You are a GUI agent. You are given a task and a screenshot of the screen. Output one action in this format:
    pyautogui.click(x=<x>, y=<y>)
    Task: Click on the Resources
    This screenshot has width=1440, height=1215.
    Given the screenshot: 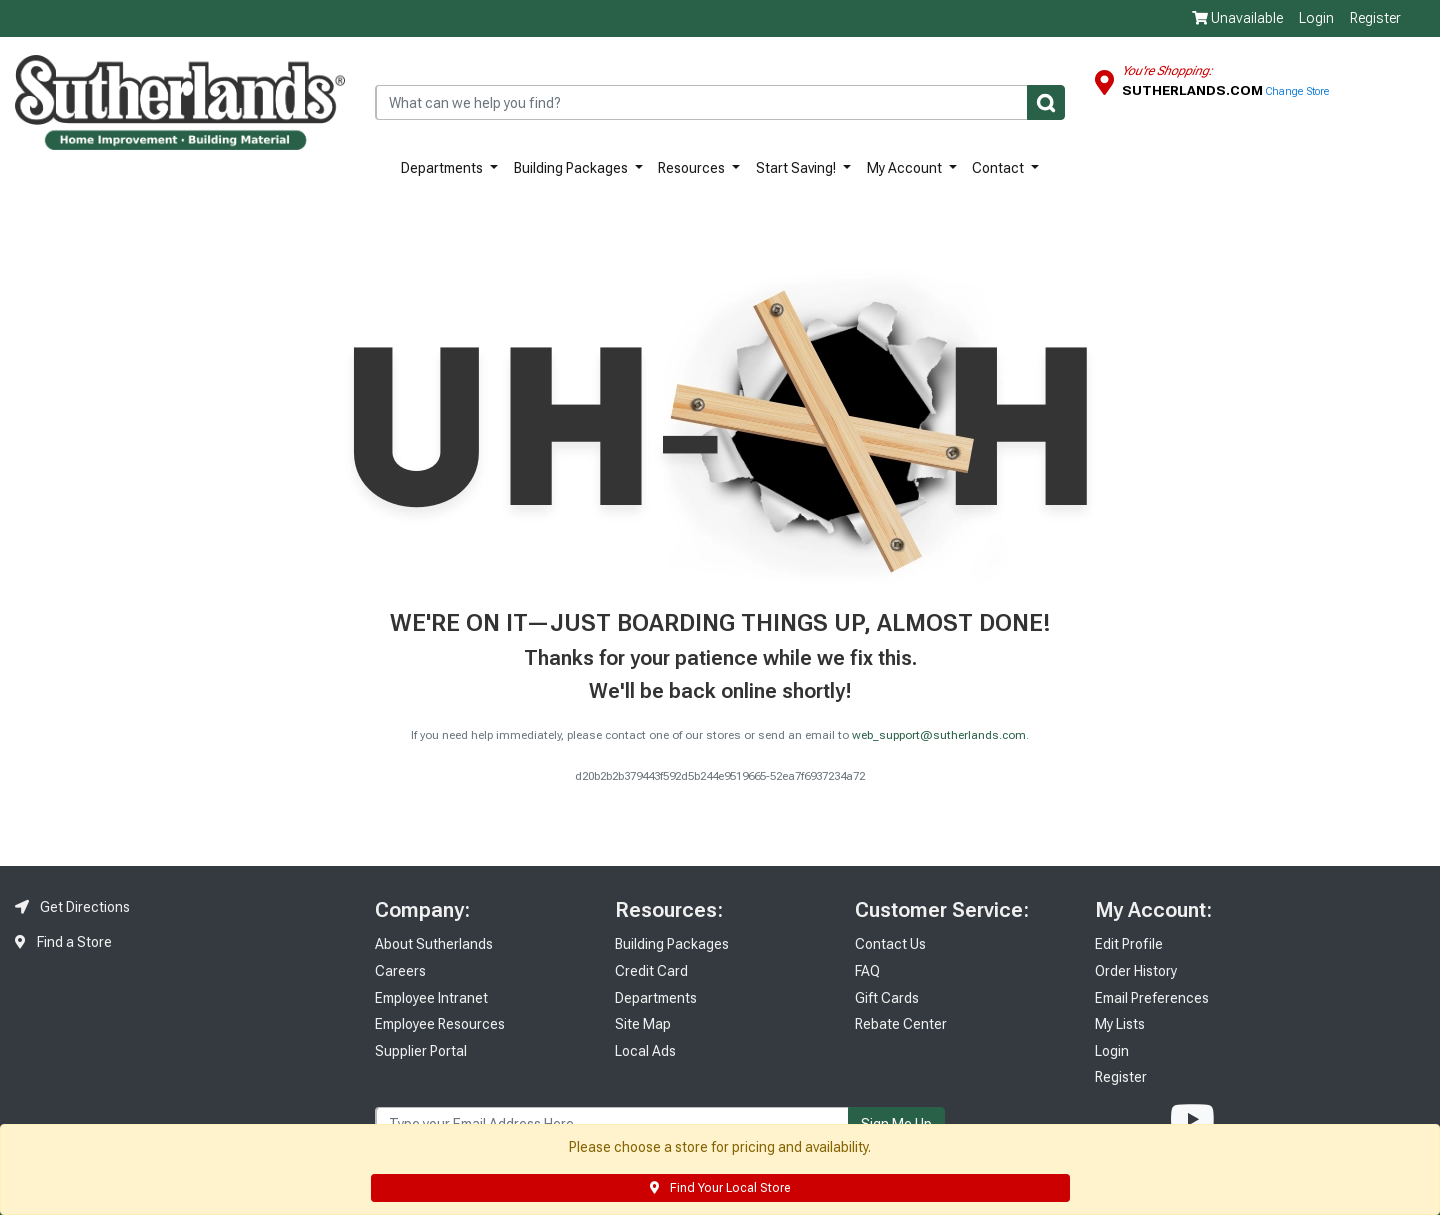 What is the action you would take?
    pyautogui.click(x=693, y=168)
    